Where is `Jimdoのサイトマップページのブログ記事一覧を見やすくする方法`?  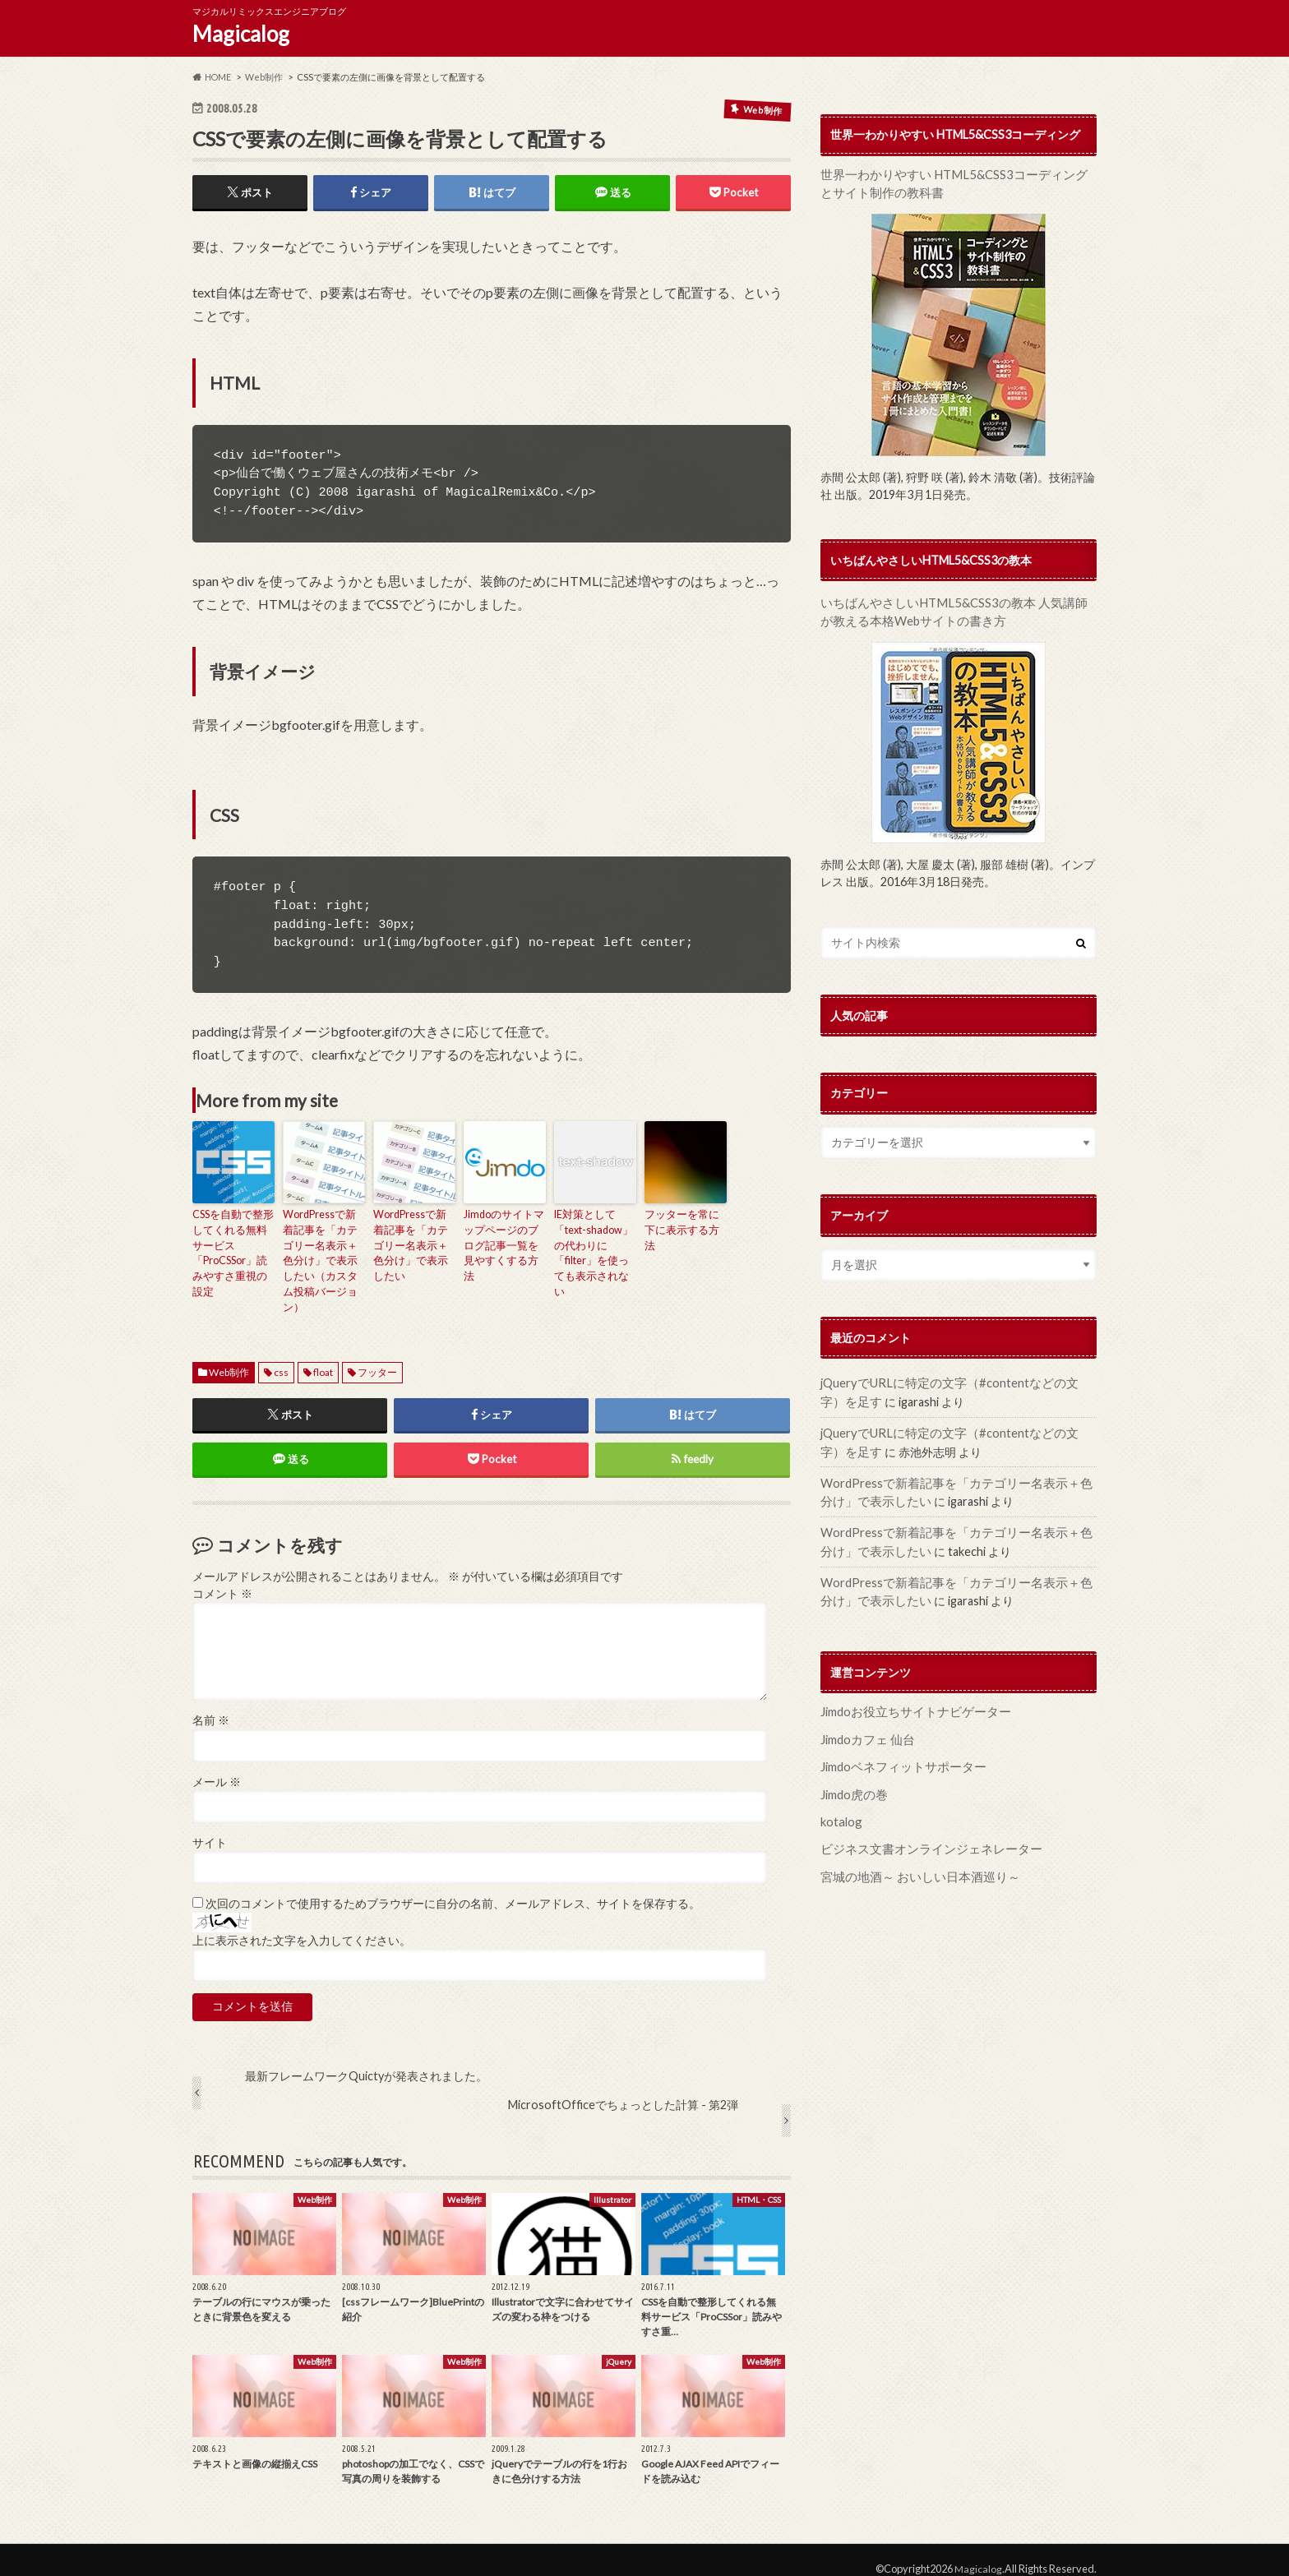
Jimdoのサイトマップページのブログ記事一覧を見やすくする方法 is located at coordinates (503, 1237).